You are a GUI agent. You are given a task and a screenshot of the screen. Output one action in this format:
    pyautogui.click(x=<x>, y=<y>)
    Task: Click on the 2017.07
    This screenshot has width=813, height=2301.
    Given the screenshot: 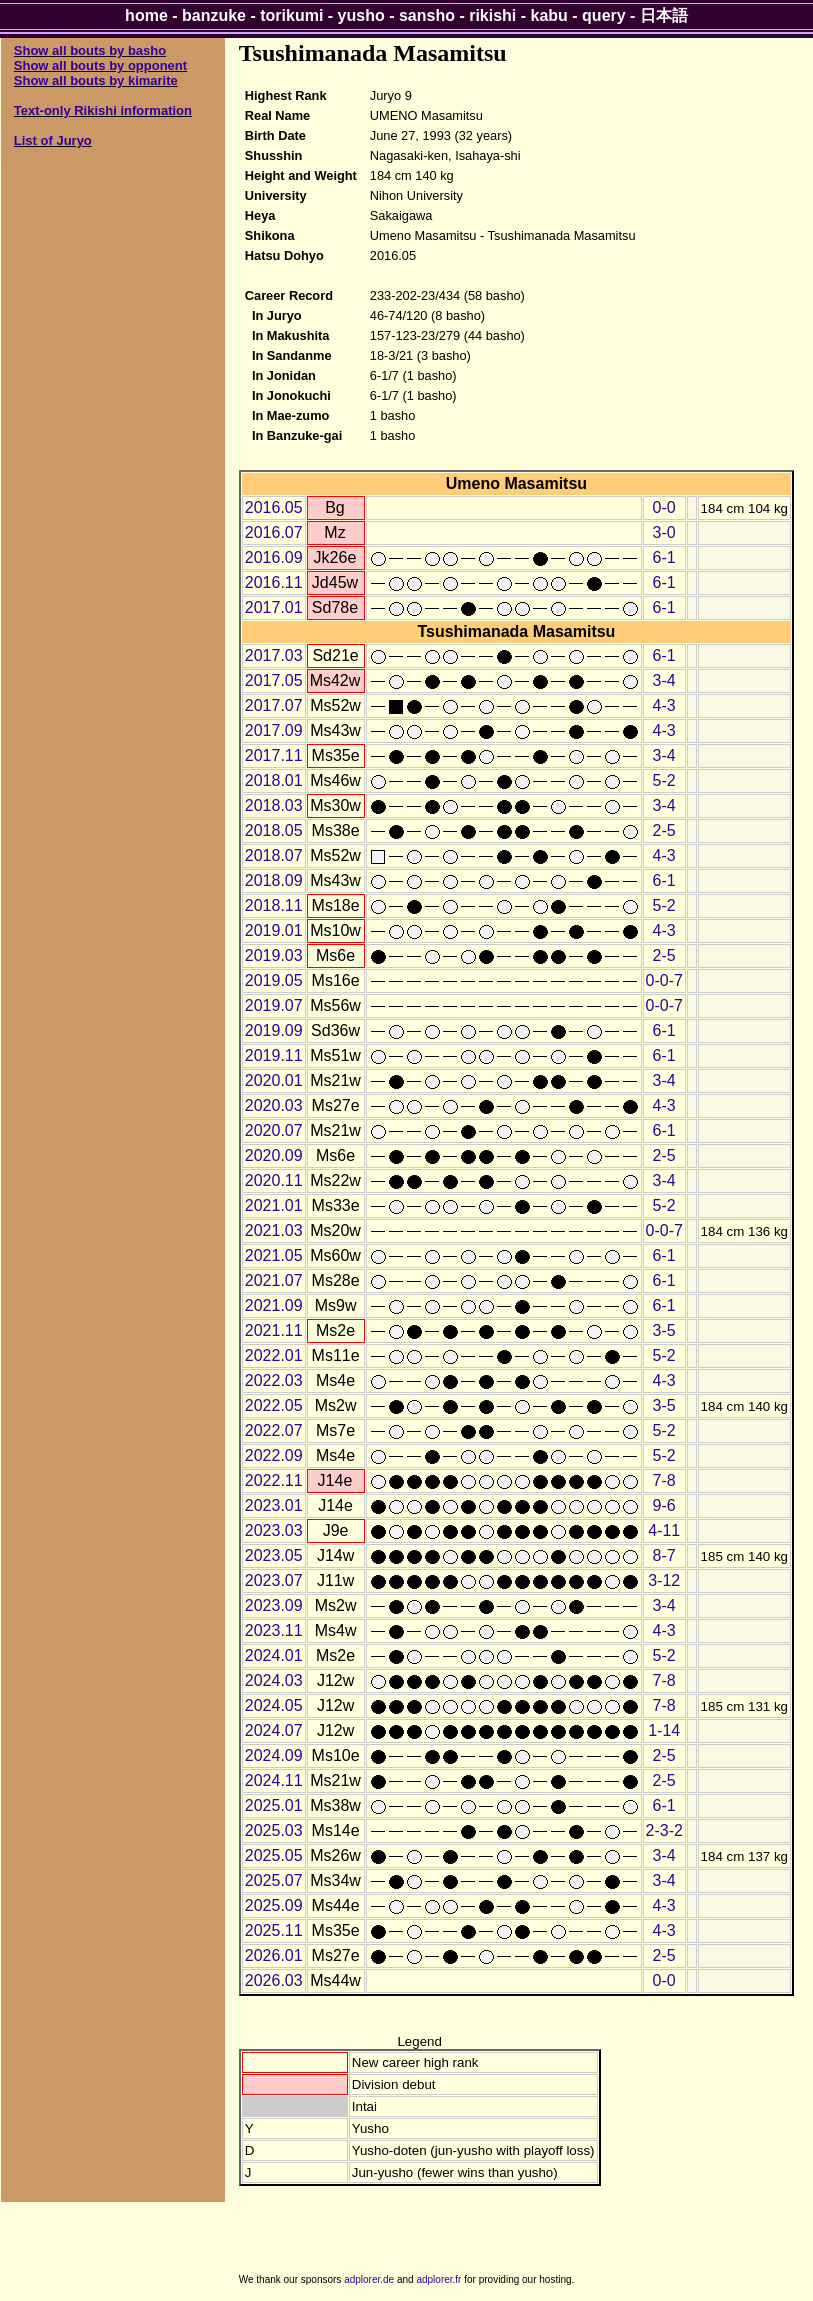 What is the action you would take?
    pyautogui.click(x=274, y=705)
    